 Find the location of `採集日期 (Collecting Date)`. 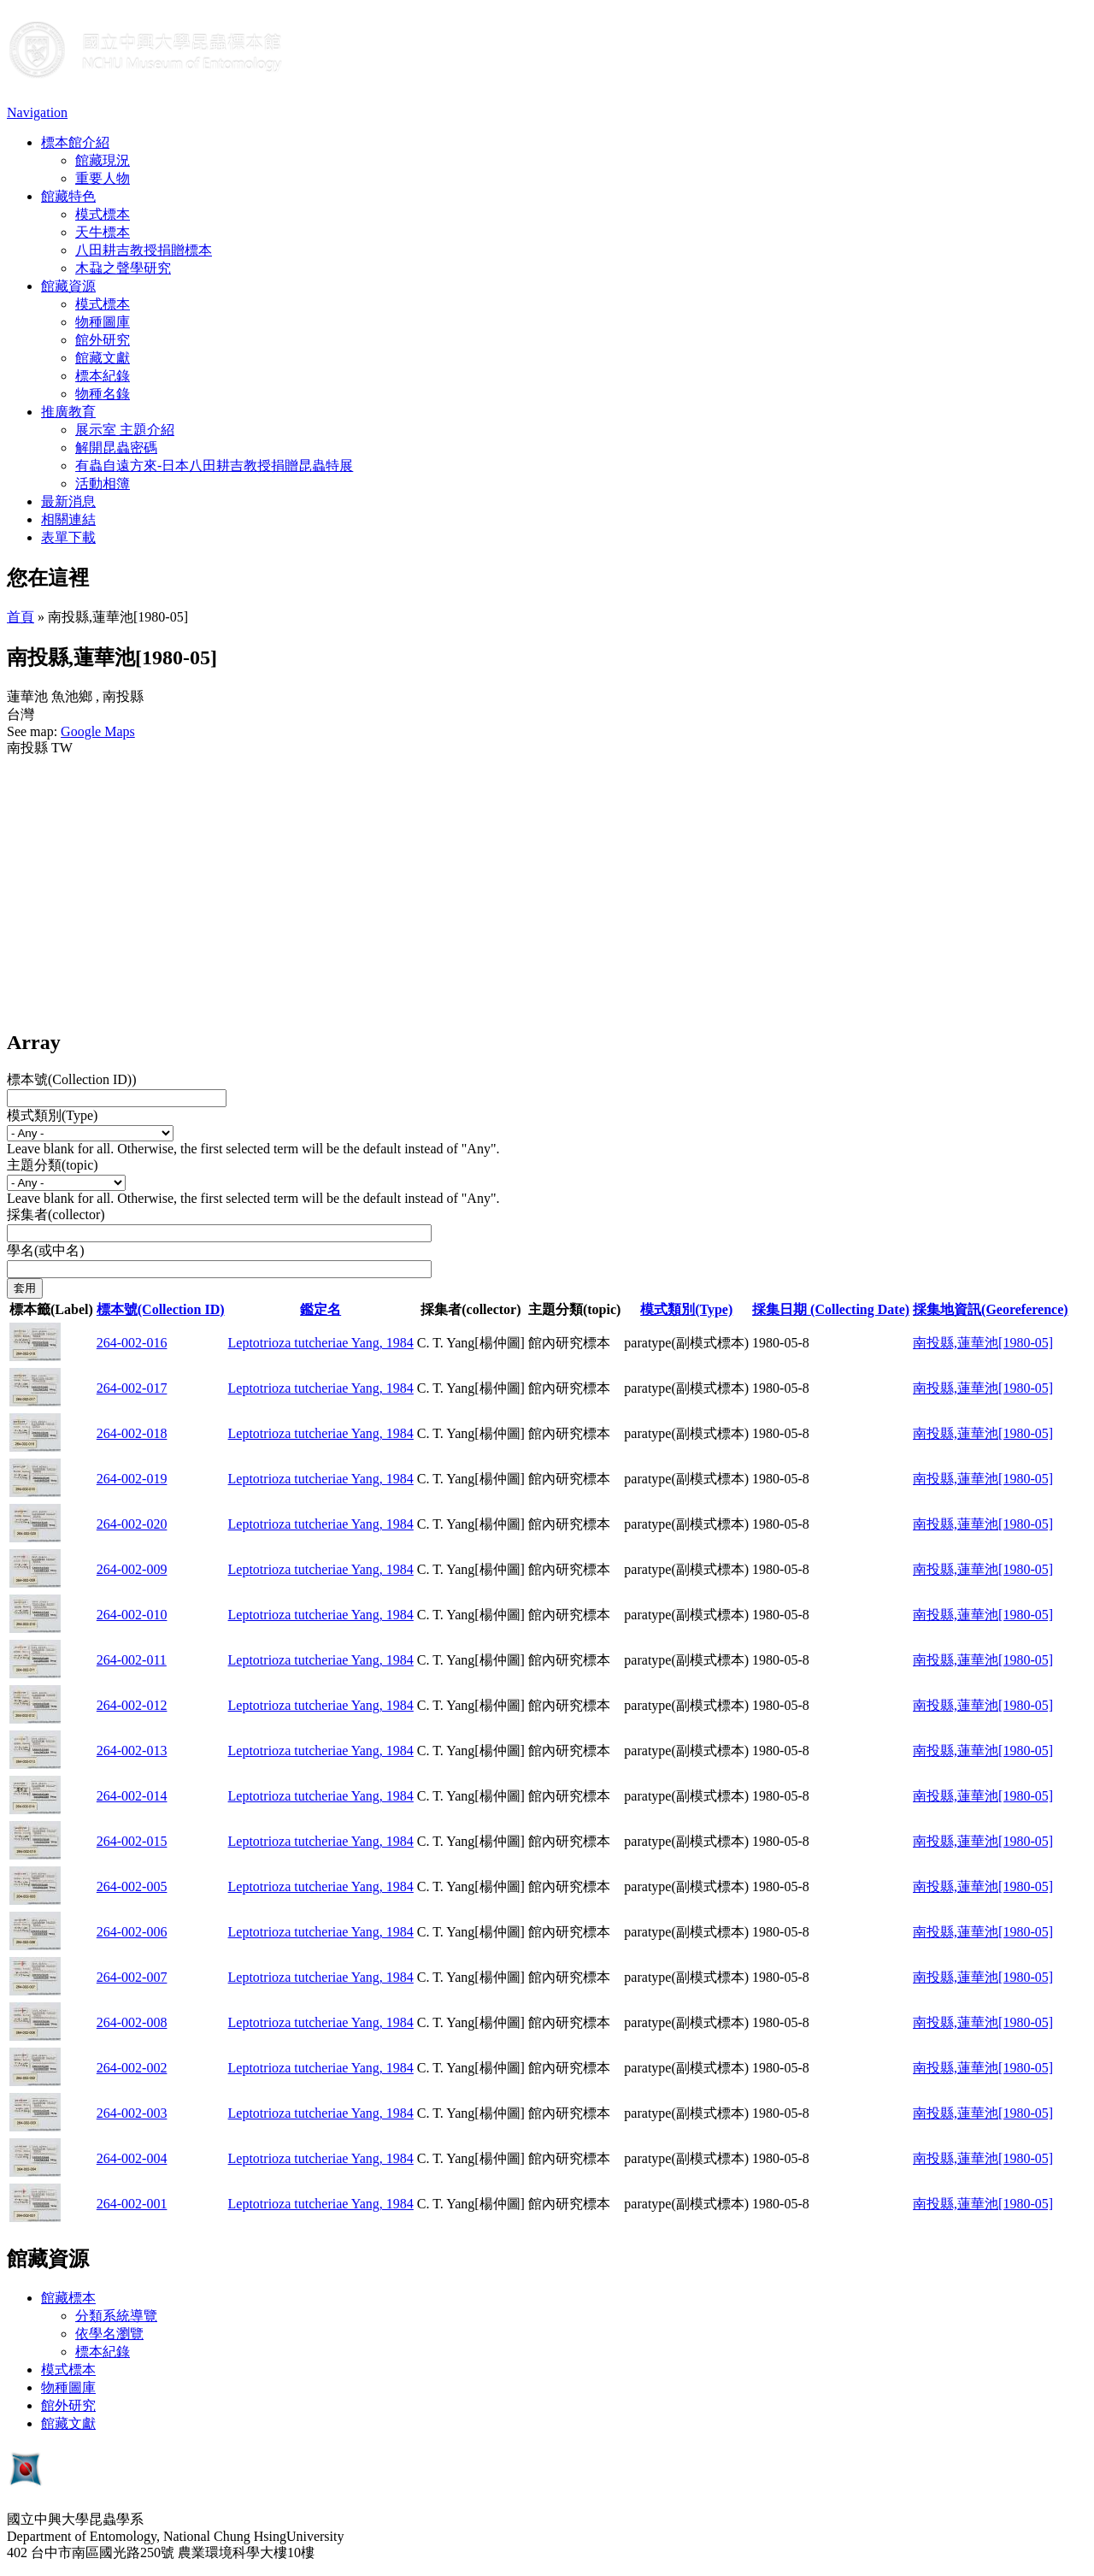

採集日期 (Collecting Date) is located at coordinates (830, 1309).